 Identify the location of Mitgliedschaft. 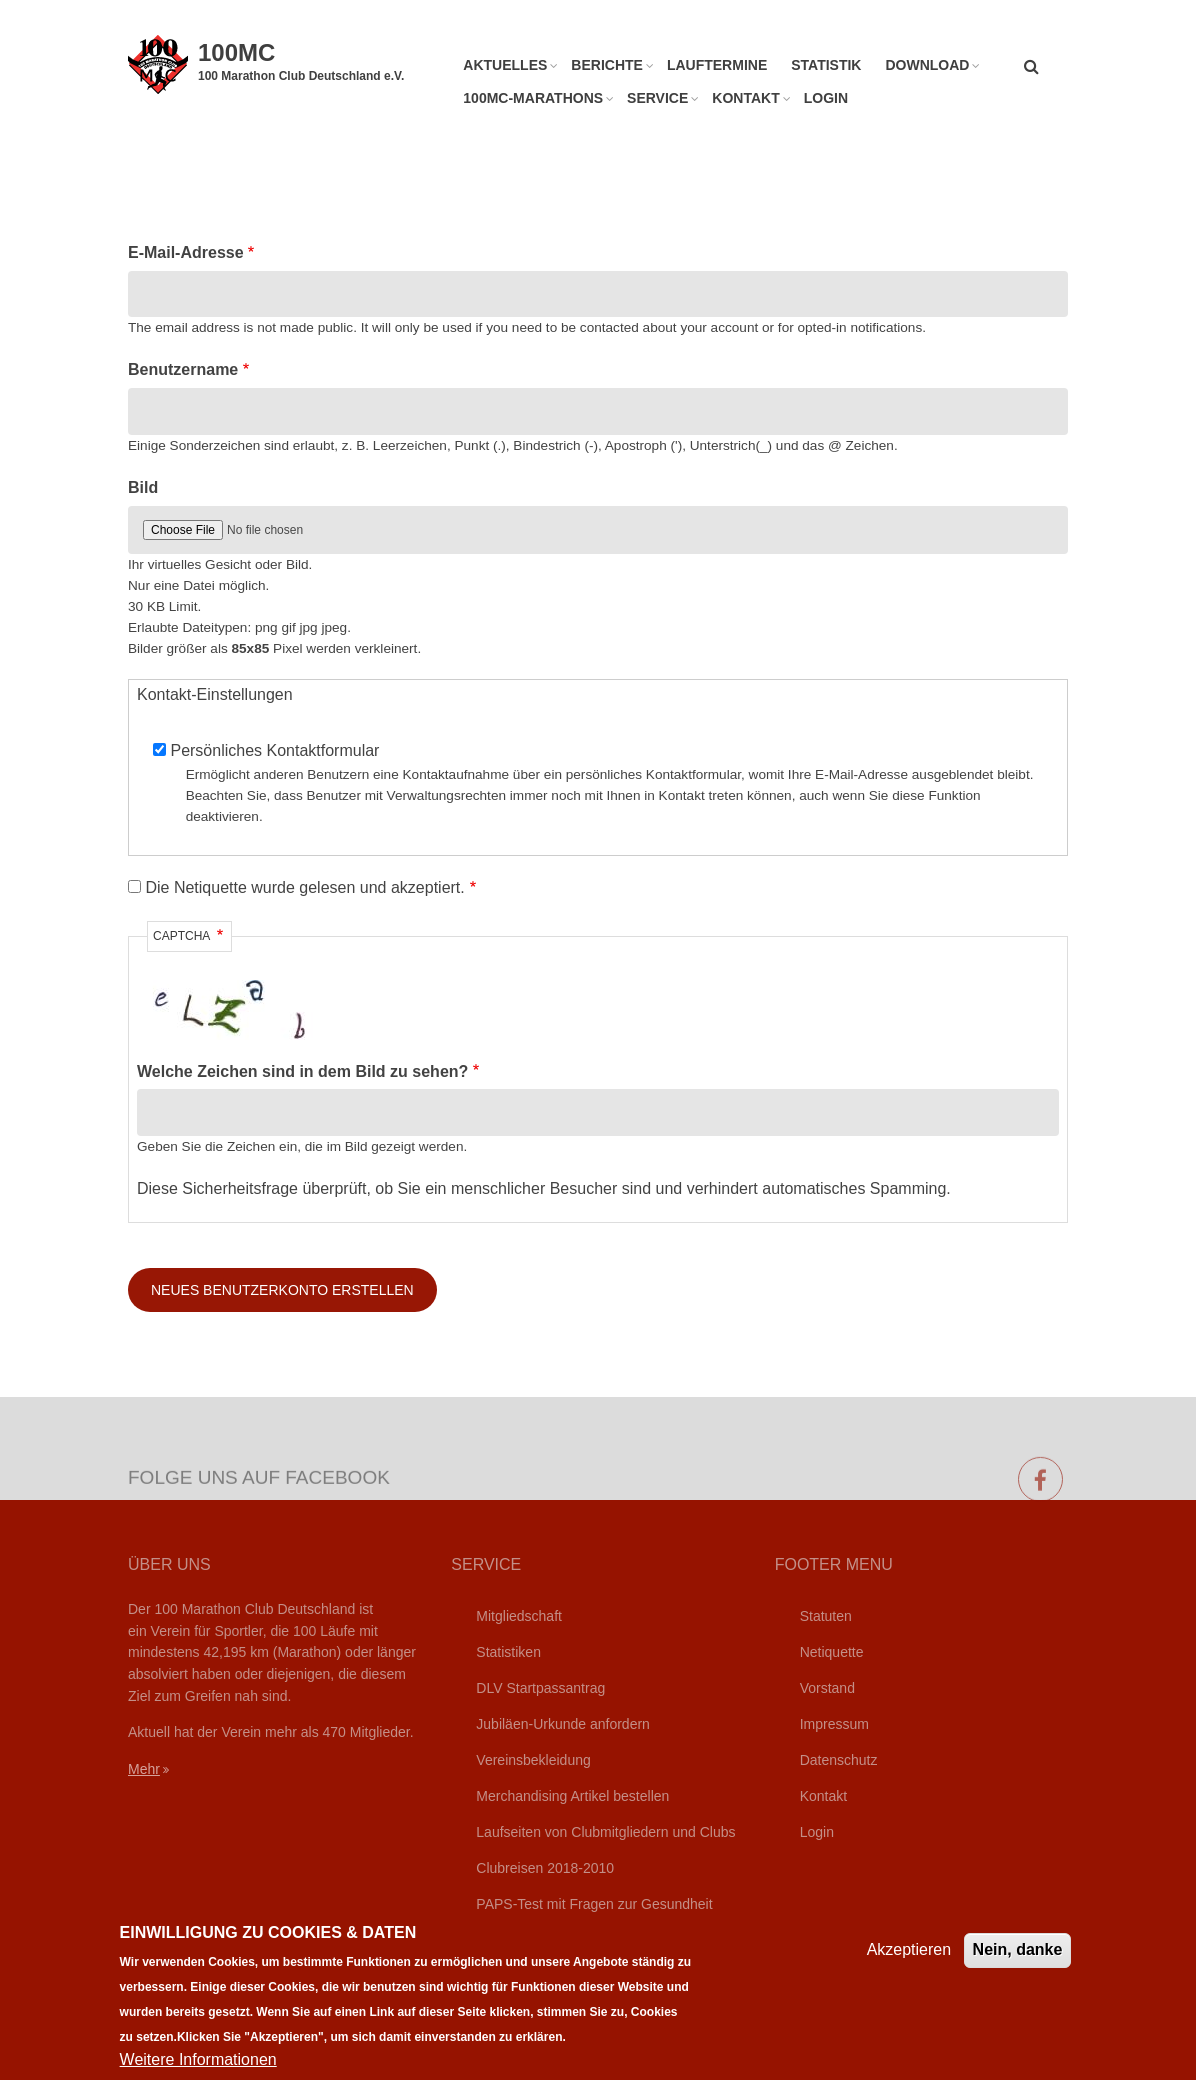
(519, 1616).